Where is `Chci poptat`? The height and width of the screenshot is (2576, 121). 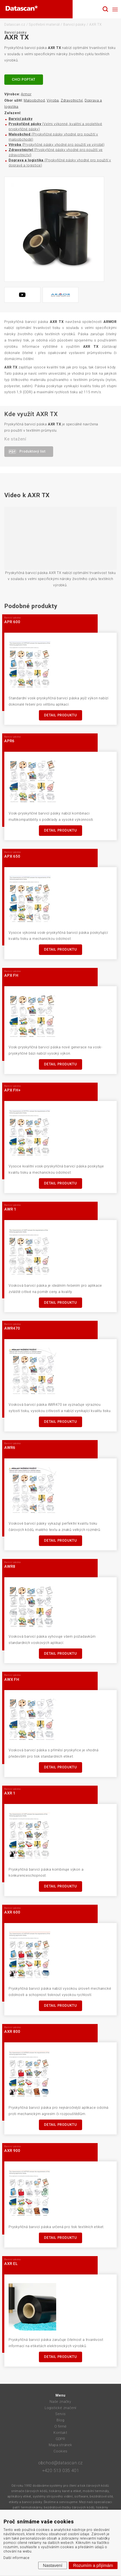
Chci poptat is located at coordinates (23, 79).